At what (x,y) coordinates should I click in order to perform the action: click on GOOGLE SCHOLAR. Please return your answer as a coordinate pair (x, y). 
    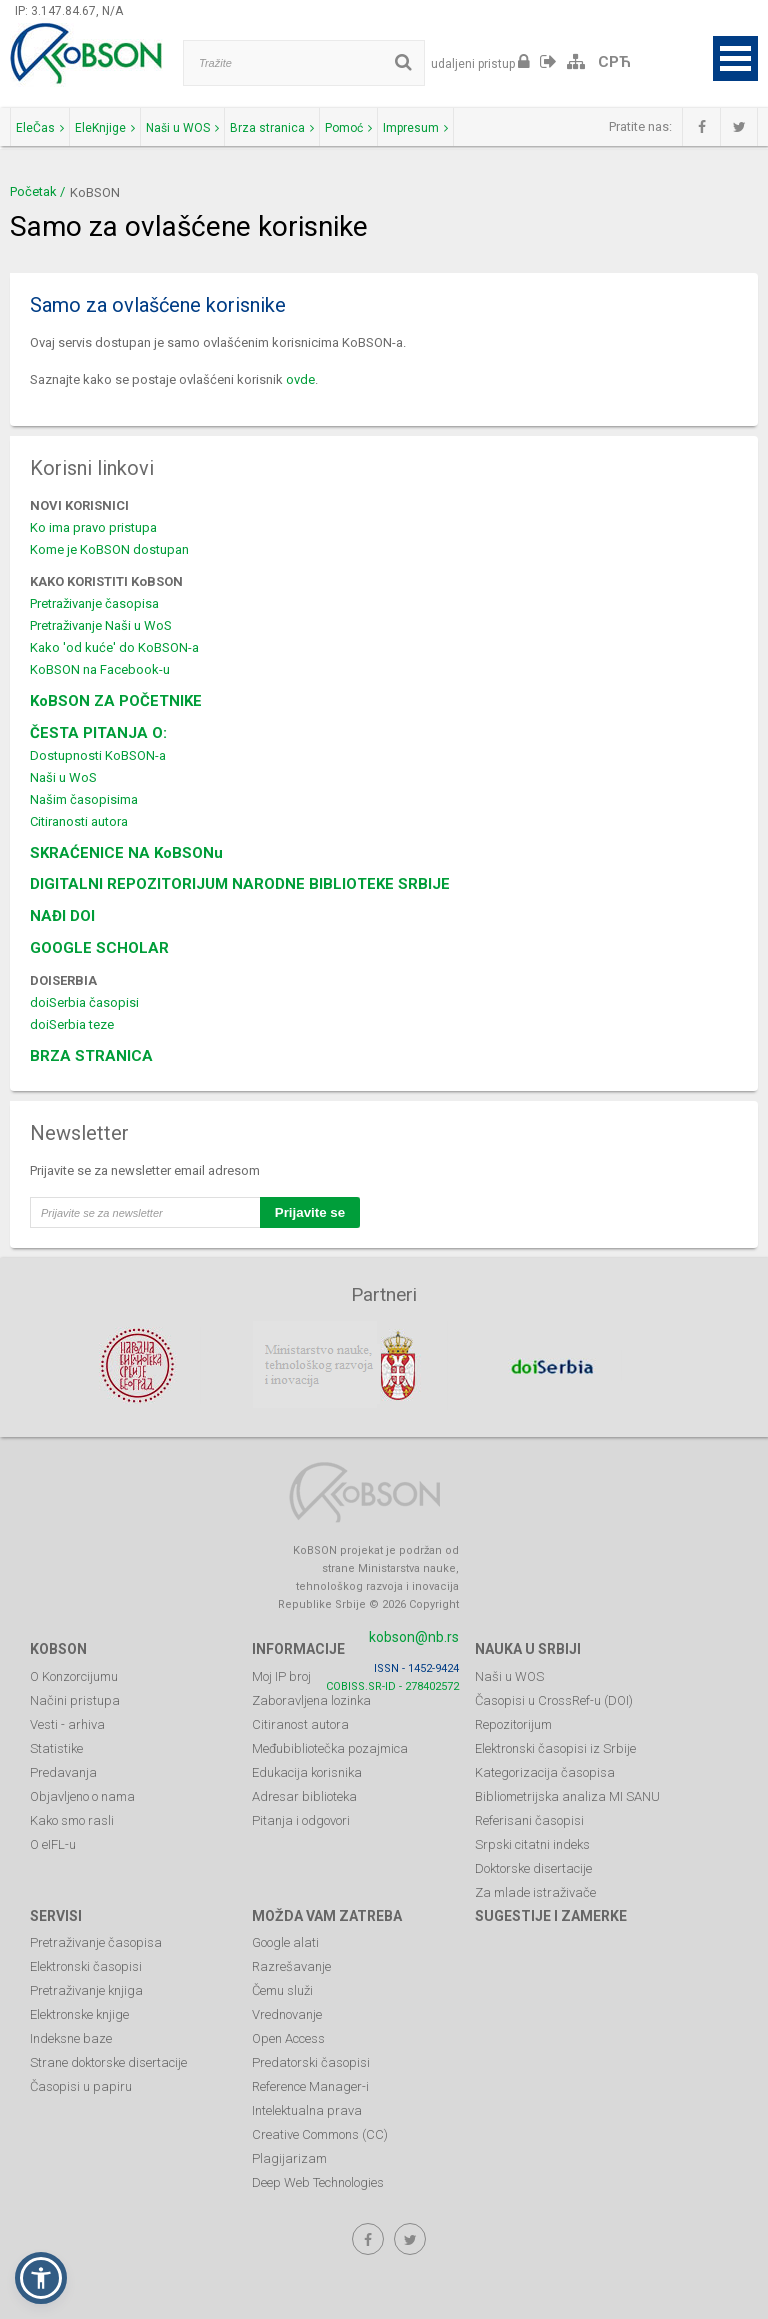
    Looking at the image, I should click on (99, 948).